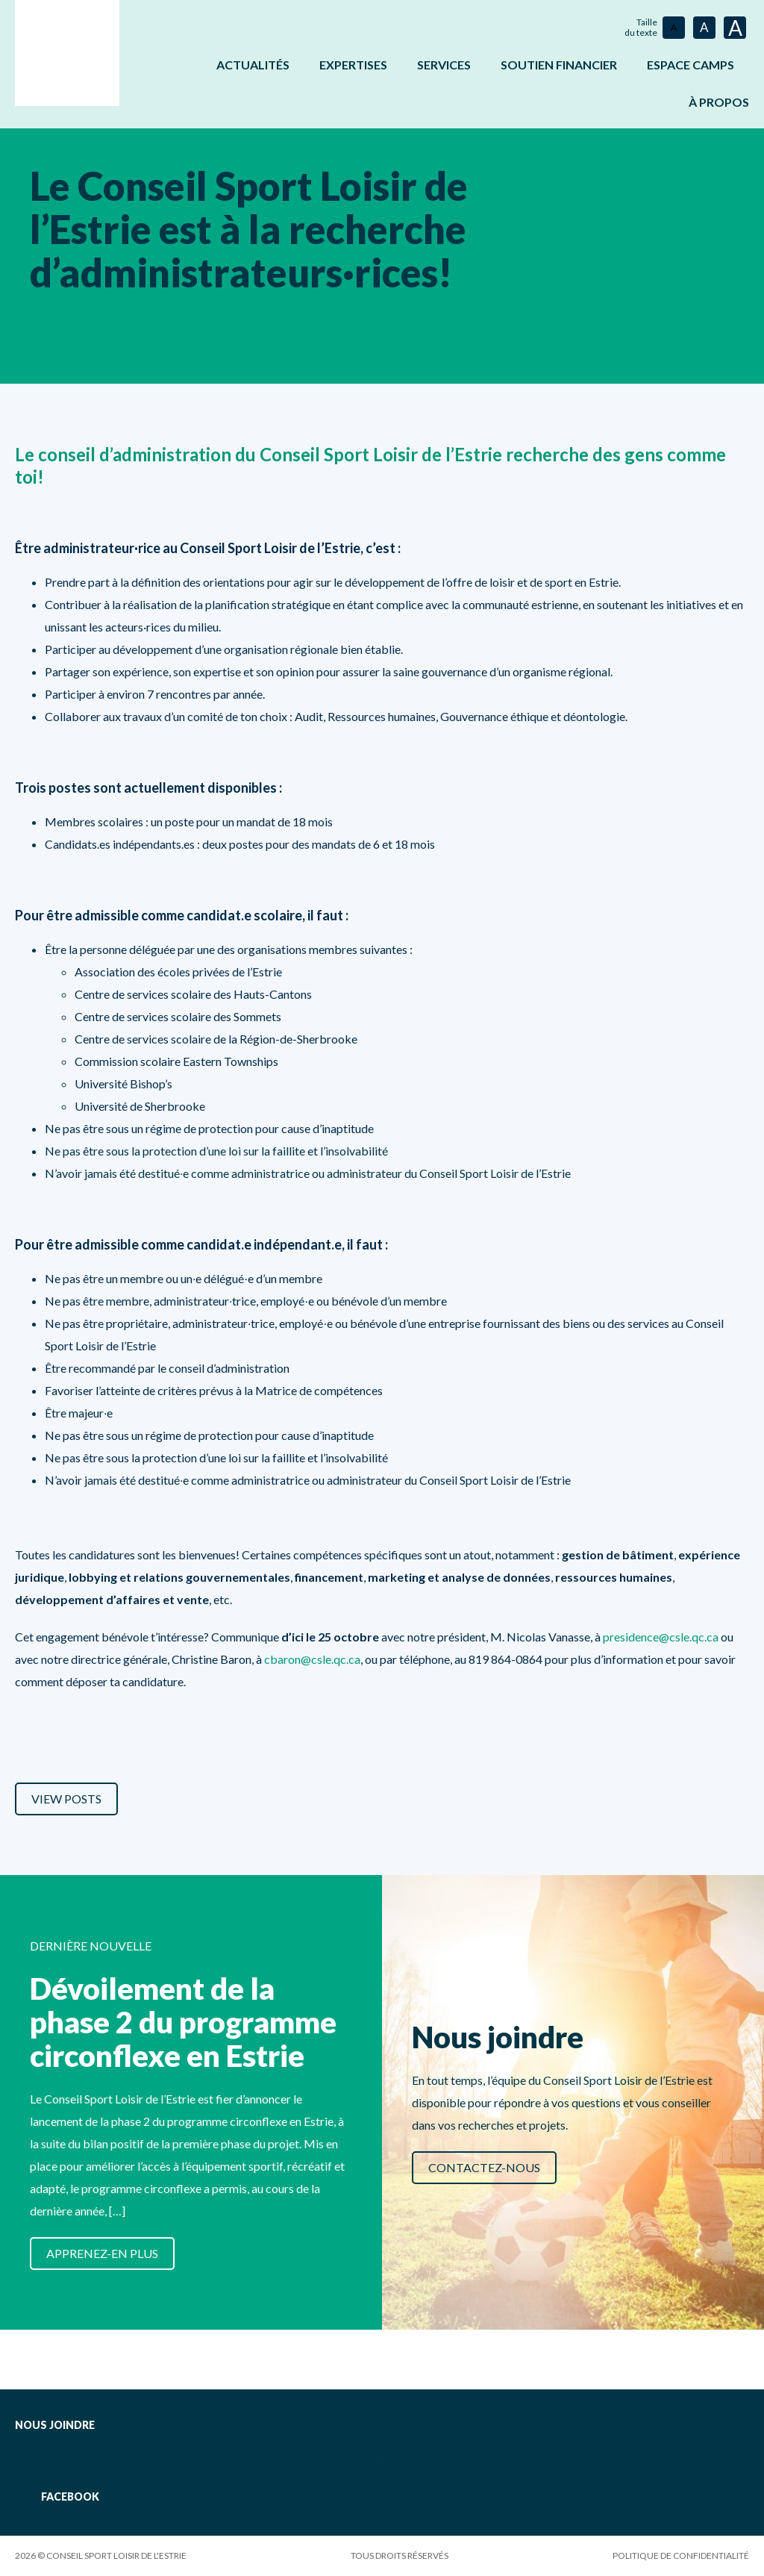  What do you see at coordinates (719, 102) in the screenshot?
I see `À propos` at bounding box center [719, 102].